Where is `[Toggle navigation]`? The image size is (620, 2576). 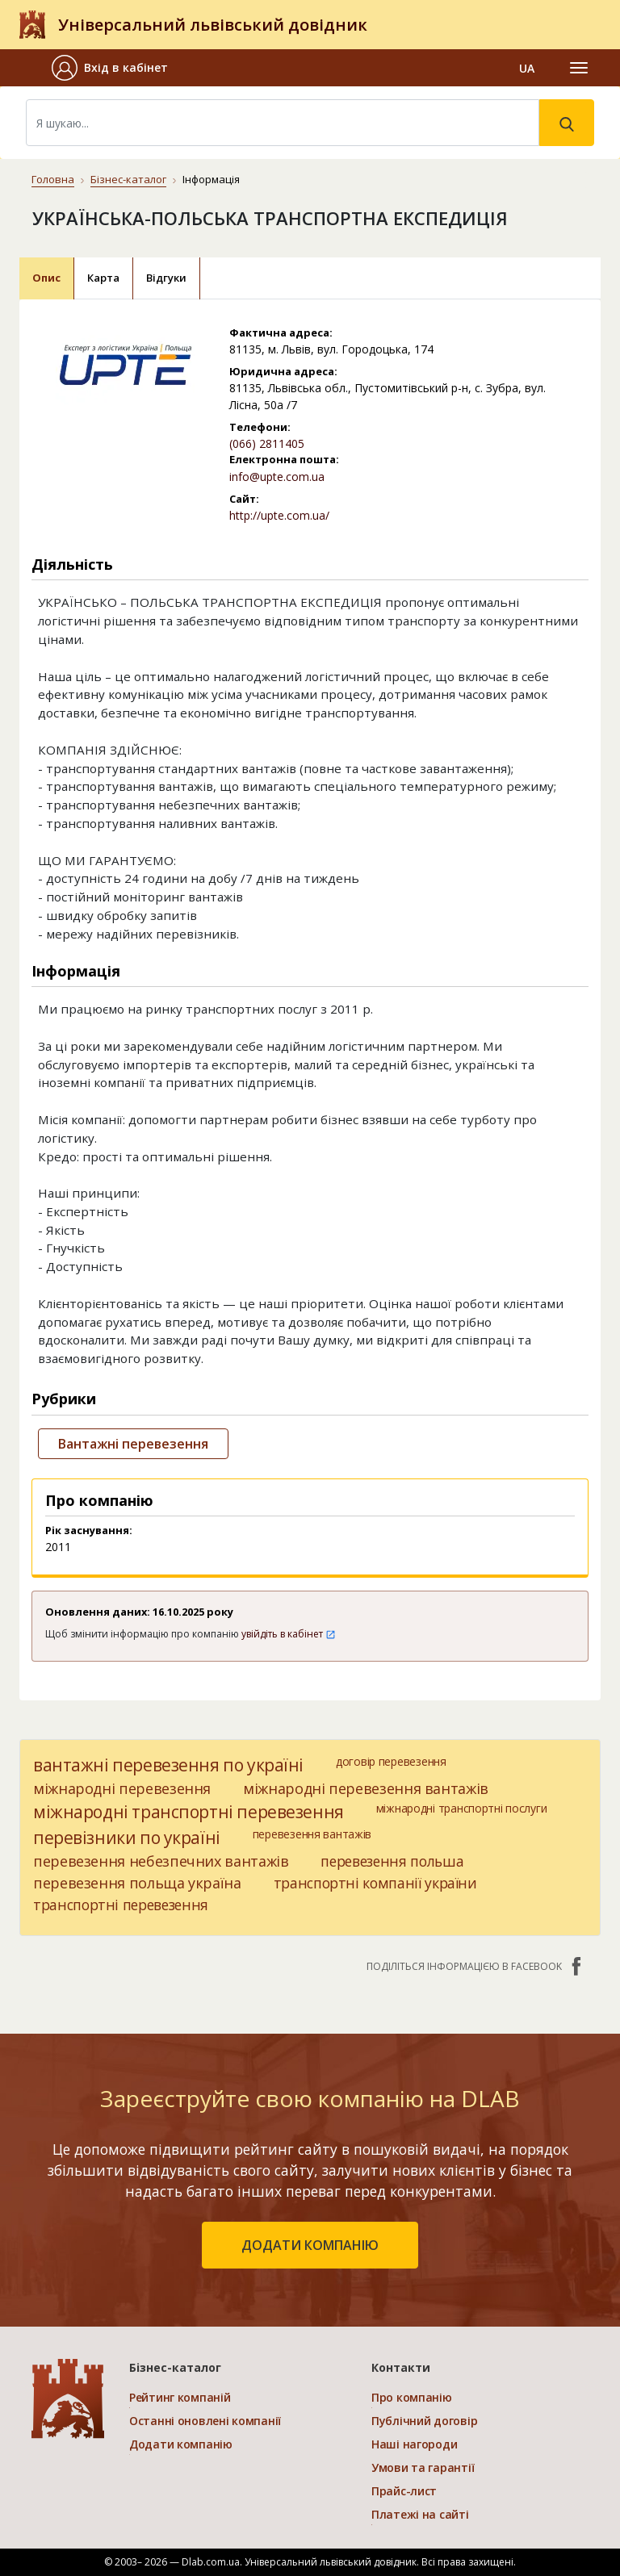 [Toggle navigation] is located at coordinates (579, 67).